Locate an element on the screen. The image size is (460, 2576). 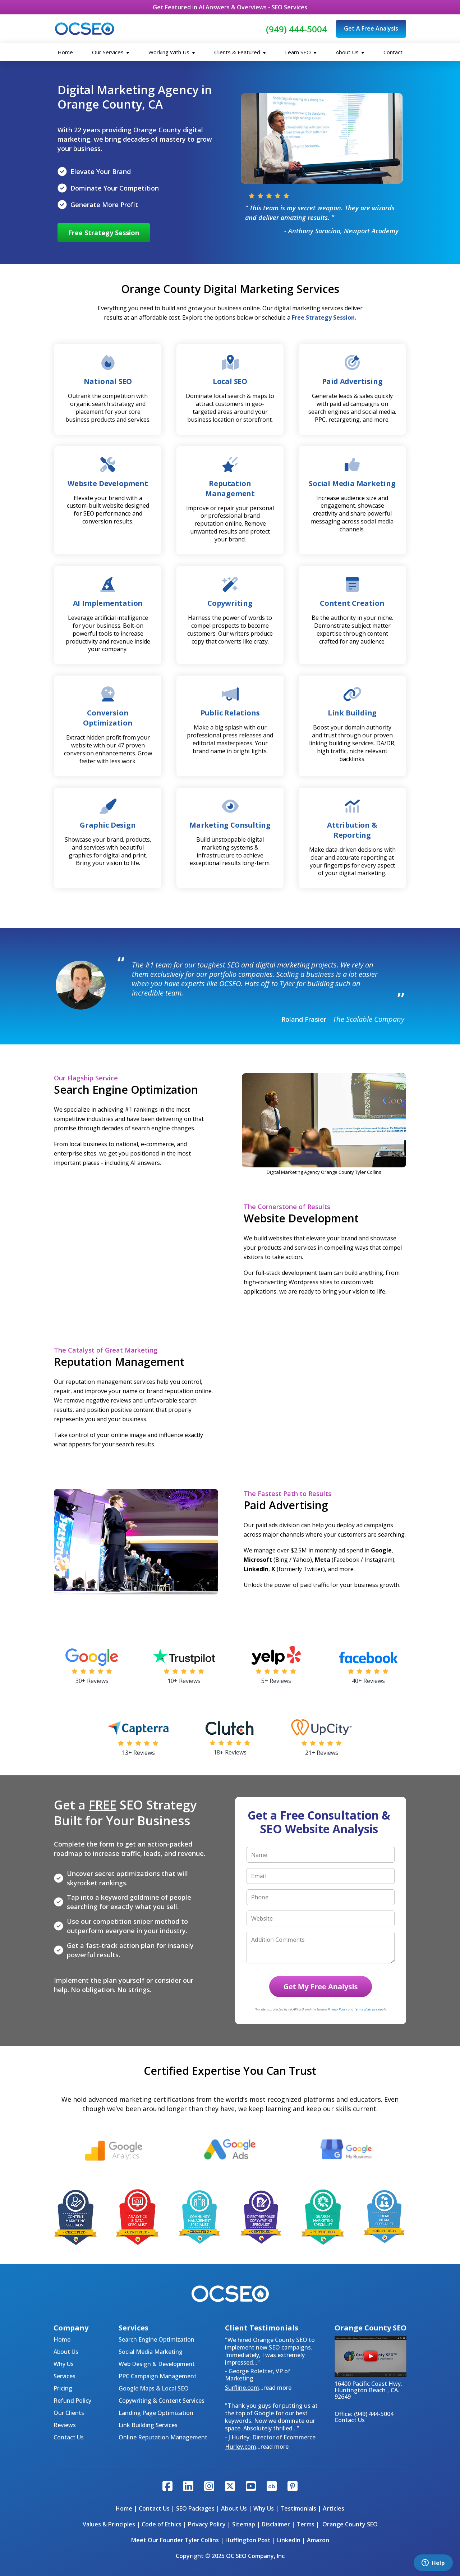
Reviews is located at coordinates (65, 2425).